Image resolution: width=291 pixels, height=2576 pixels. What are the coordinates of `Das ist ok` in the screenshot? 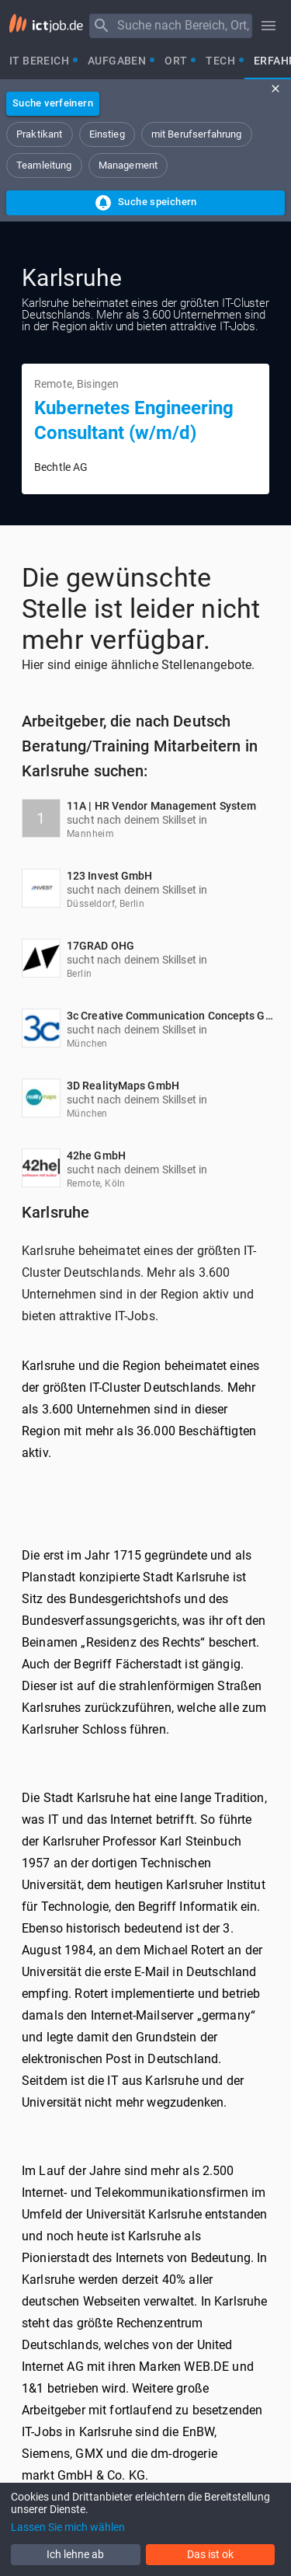 It's located at (210, 2554).